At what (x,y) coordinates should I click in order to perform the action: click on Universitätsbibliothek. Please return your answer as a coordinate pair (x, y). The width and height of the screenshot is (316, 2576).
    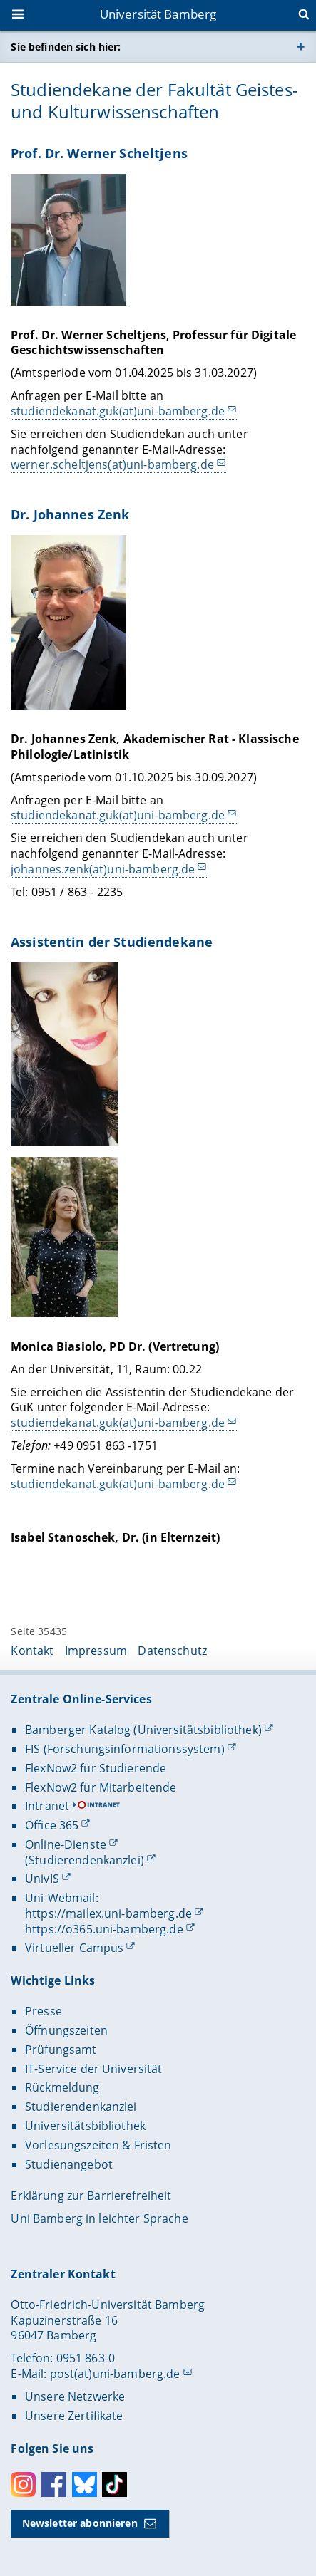
    Looking at the image, I should click on (85, 2126).